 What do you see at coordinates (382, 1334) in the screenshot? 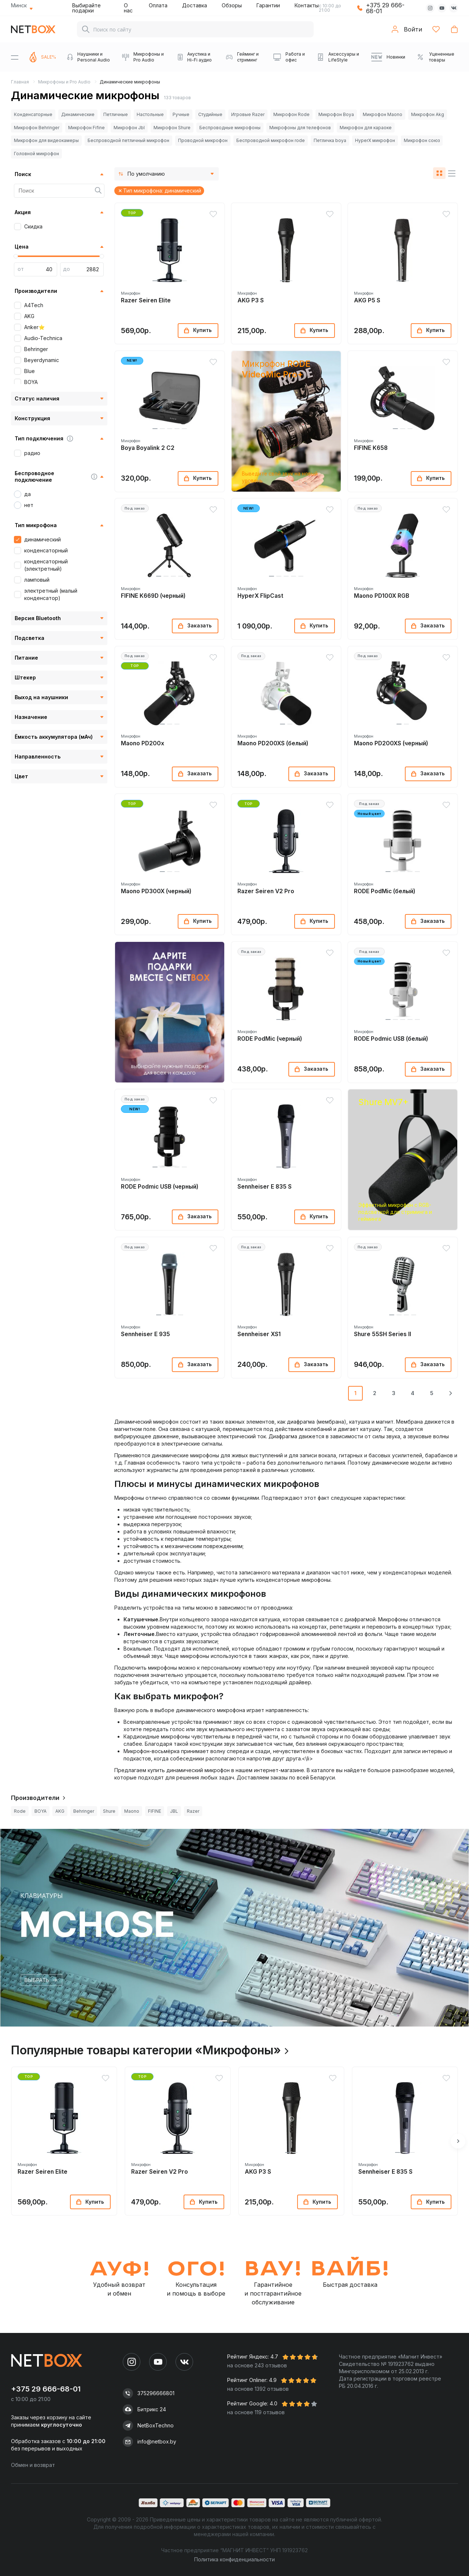
I see `Shure 55SH Series II` at bounding box center [382, 1334].